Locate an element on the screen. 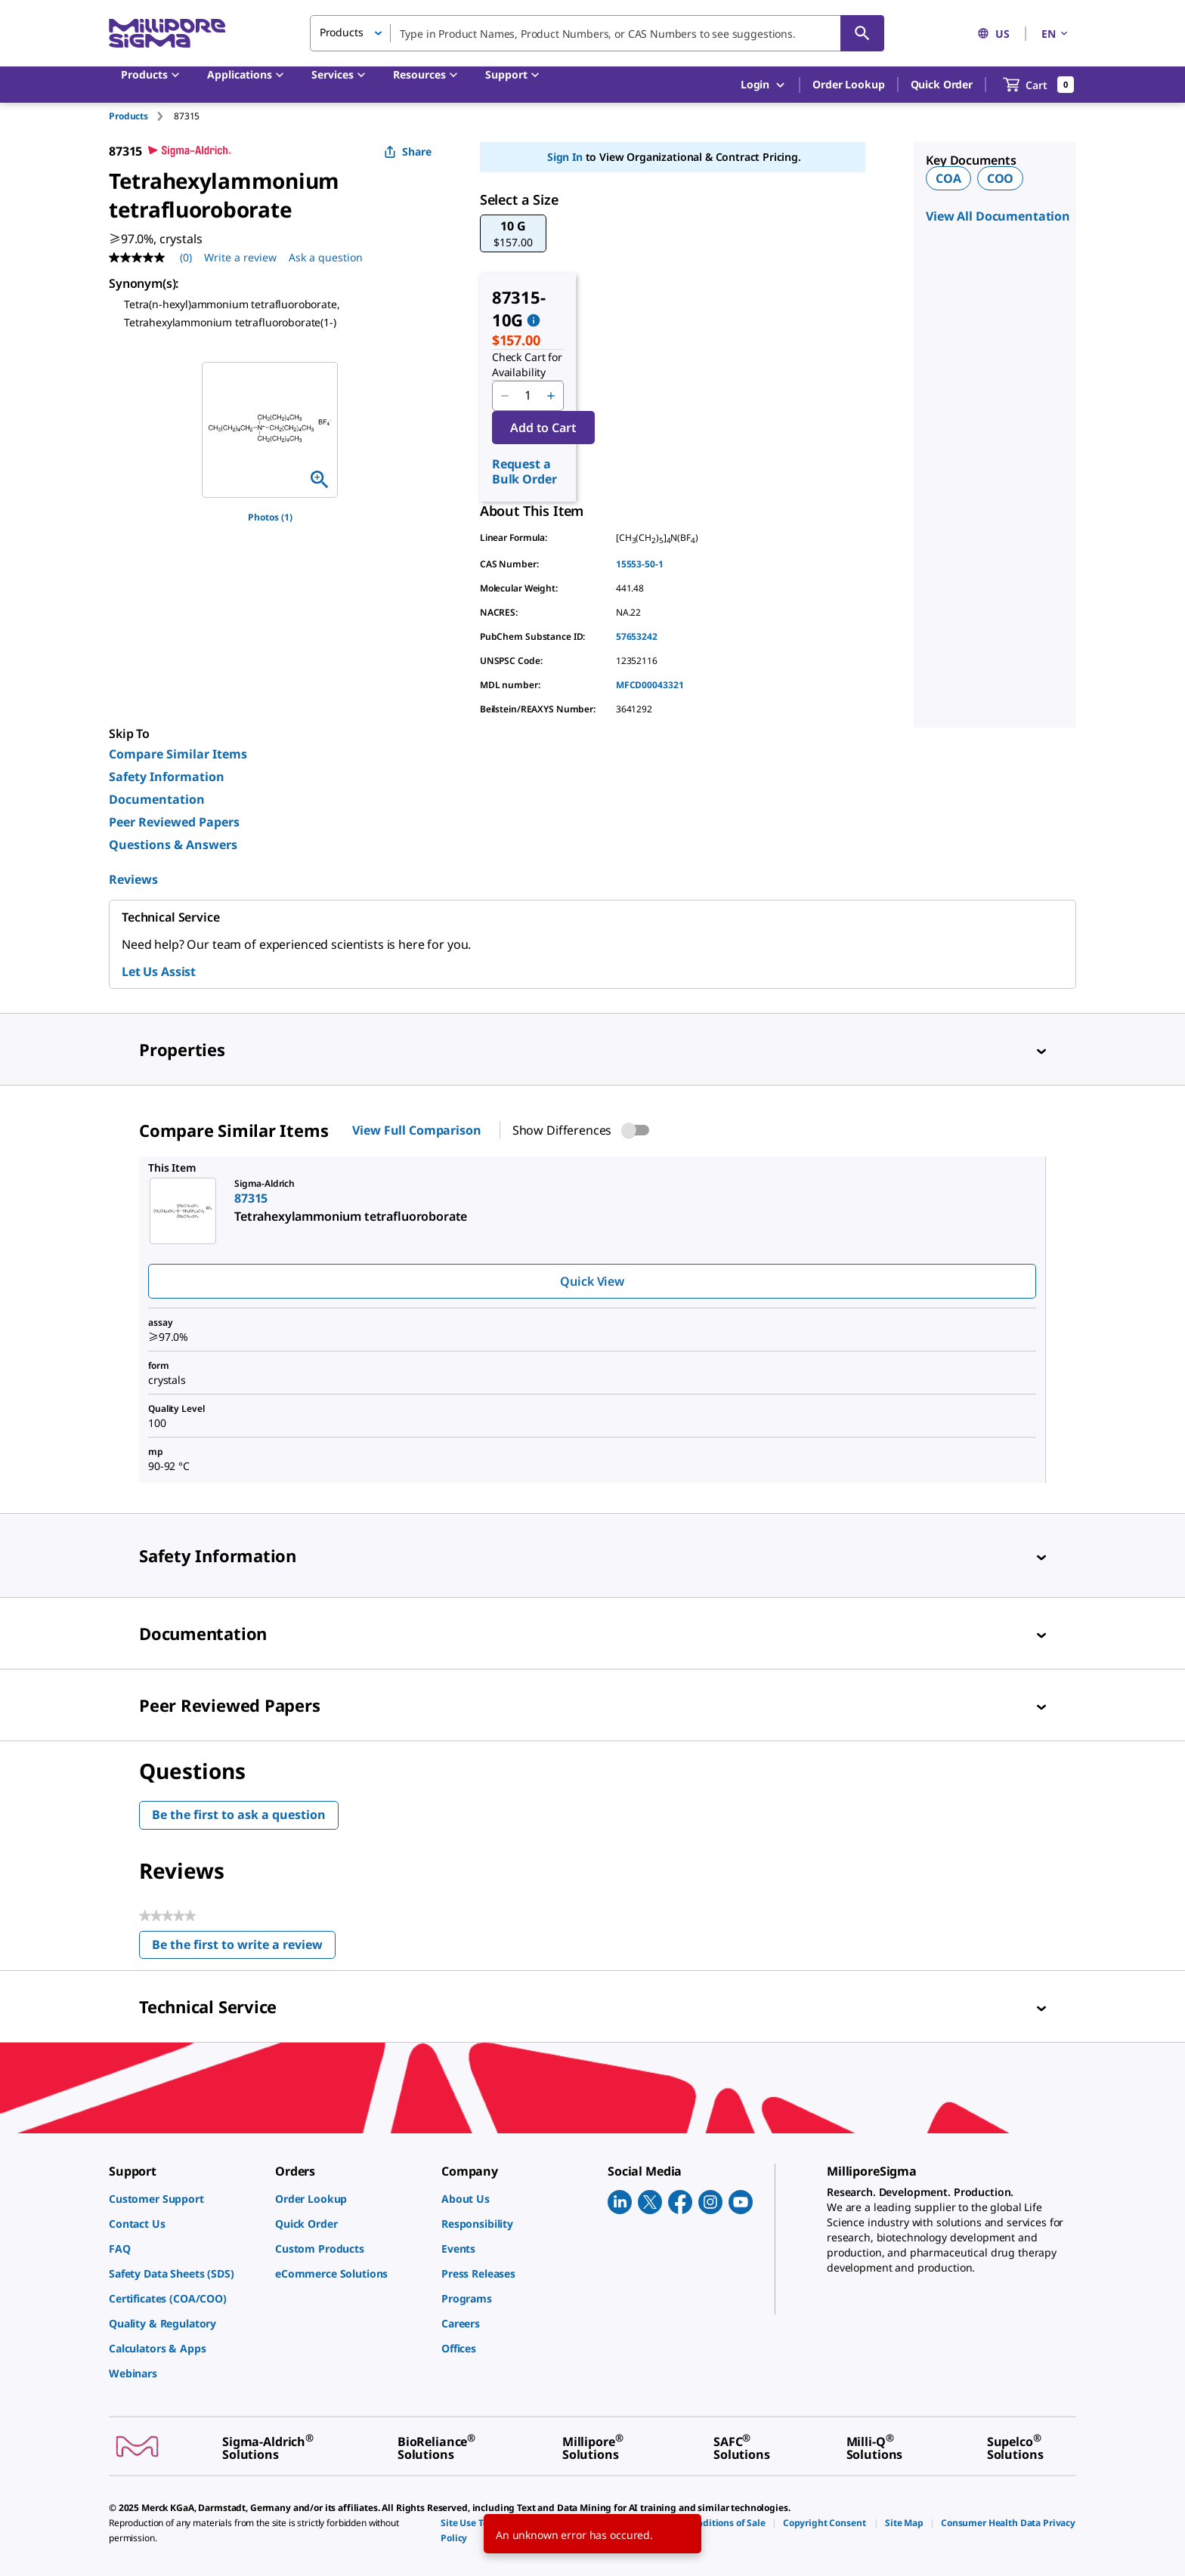  Photos (1) is located at coordinates (270, 517).